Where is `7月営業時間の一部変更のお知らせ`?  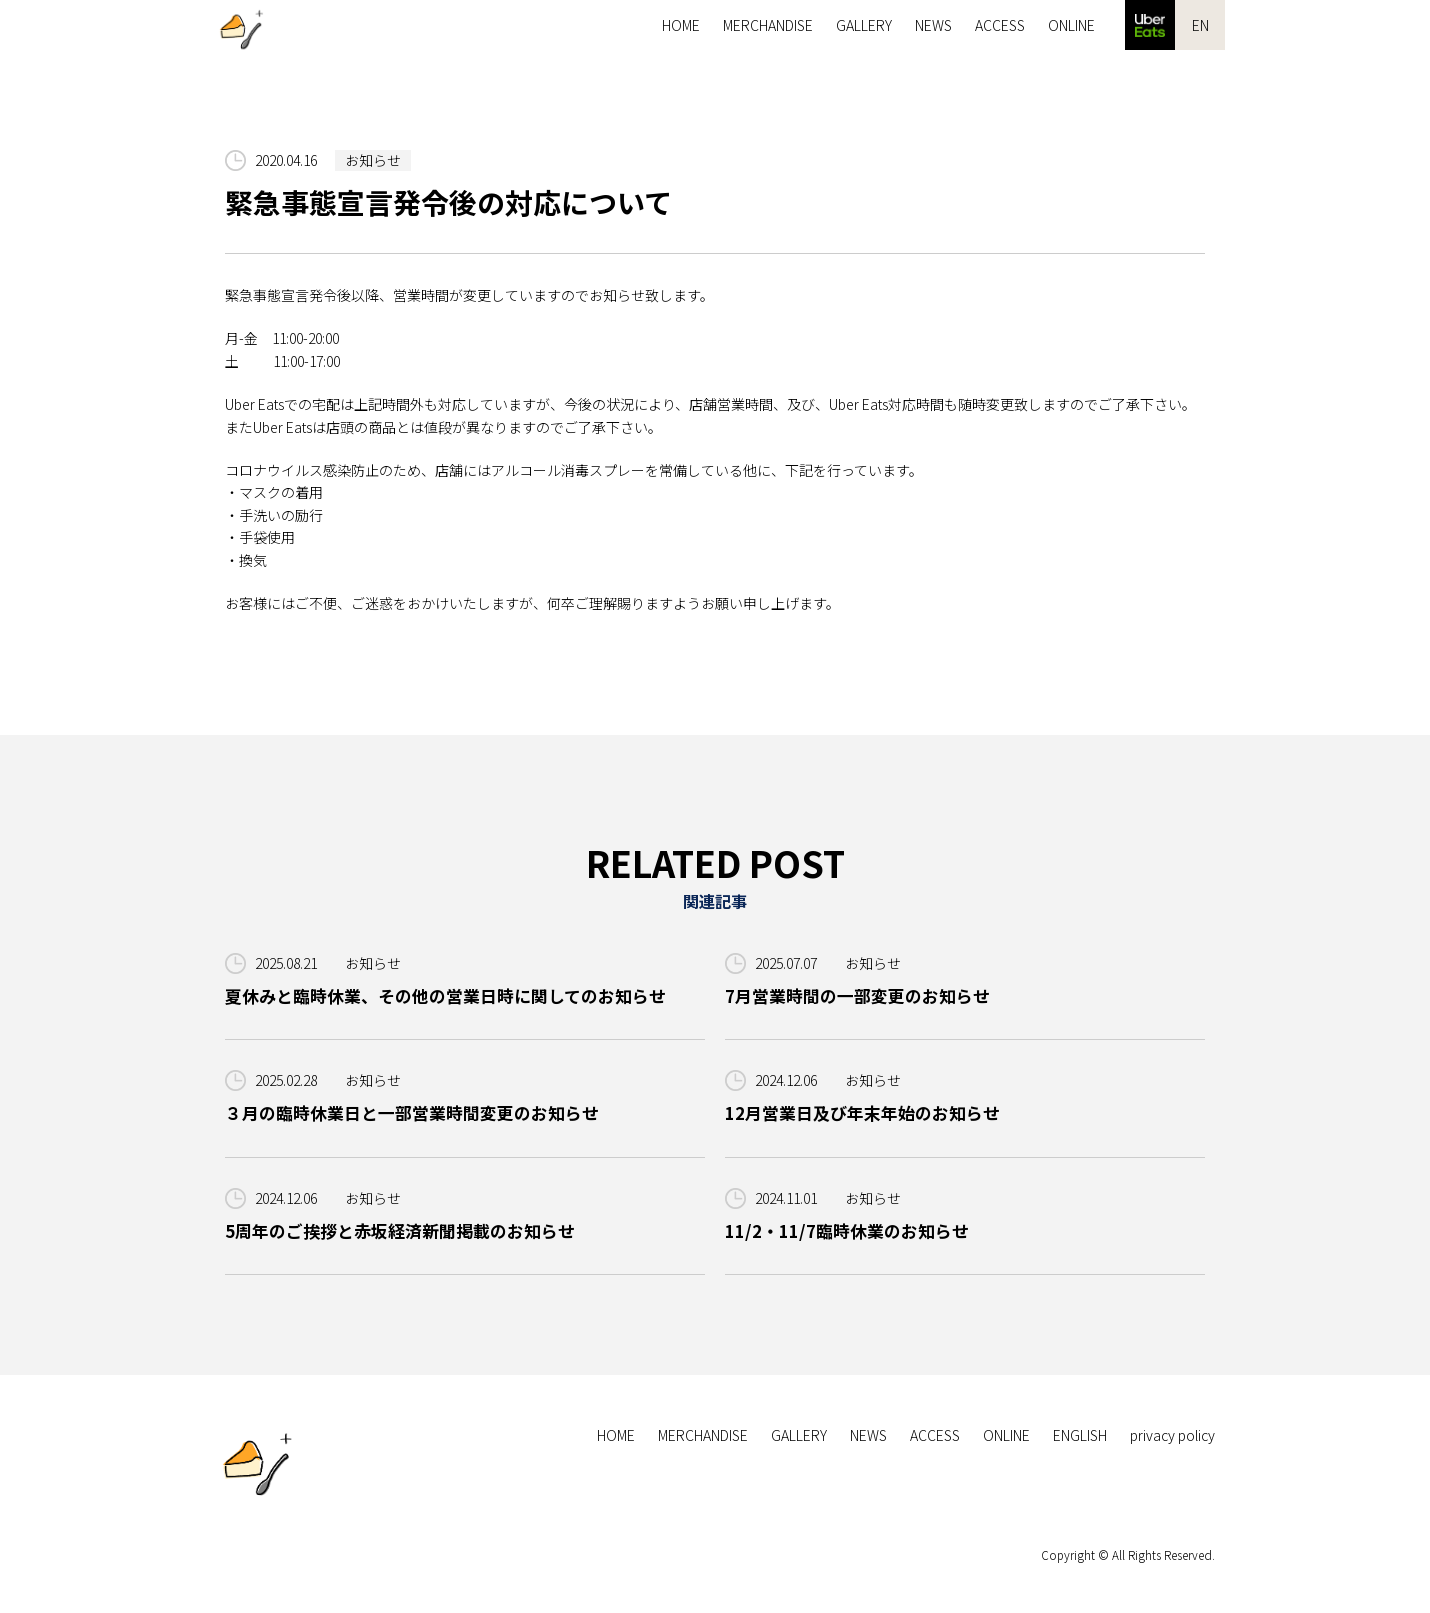
7月営業時間の一部変更のお知らせ is located at coordinates (857, 996).